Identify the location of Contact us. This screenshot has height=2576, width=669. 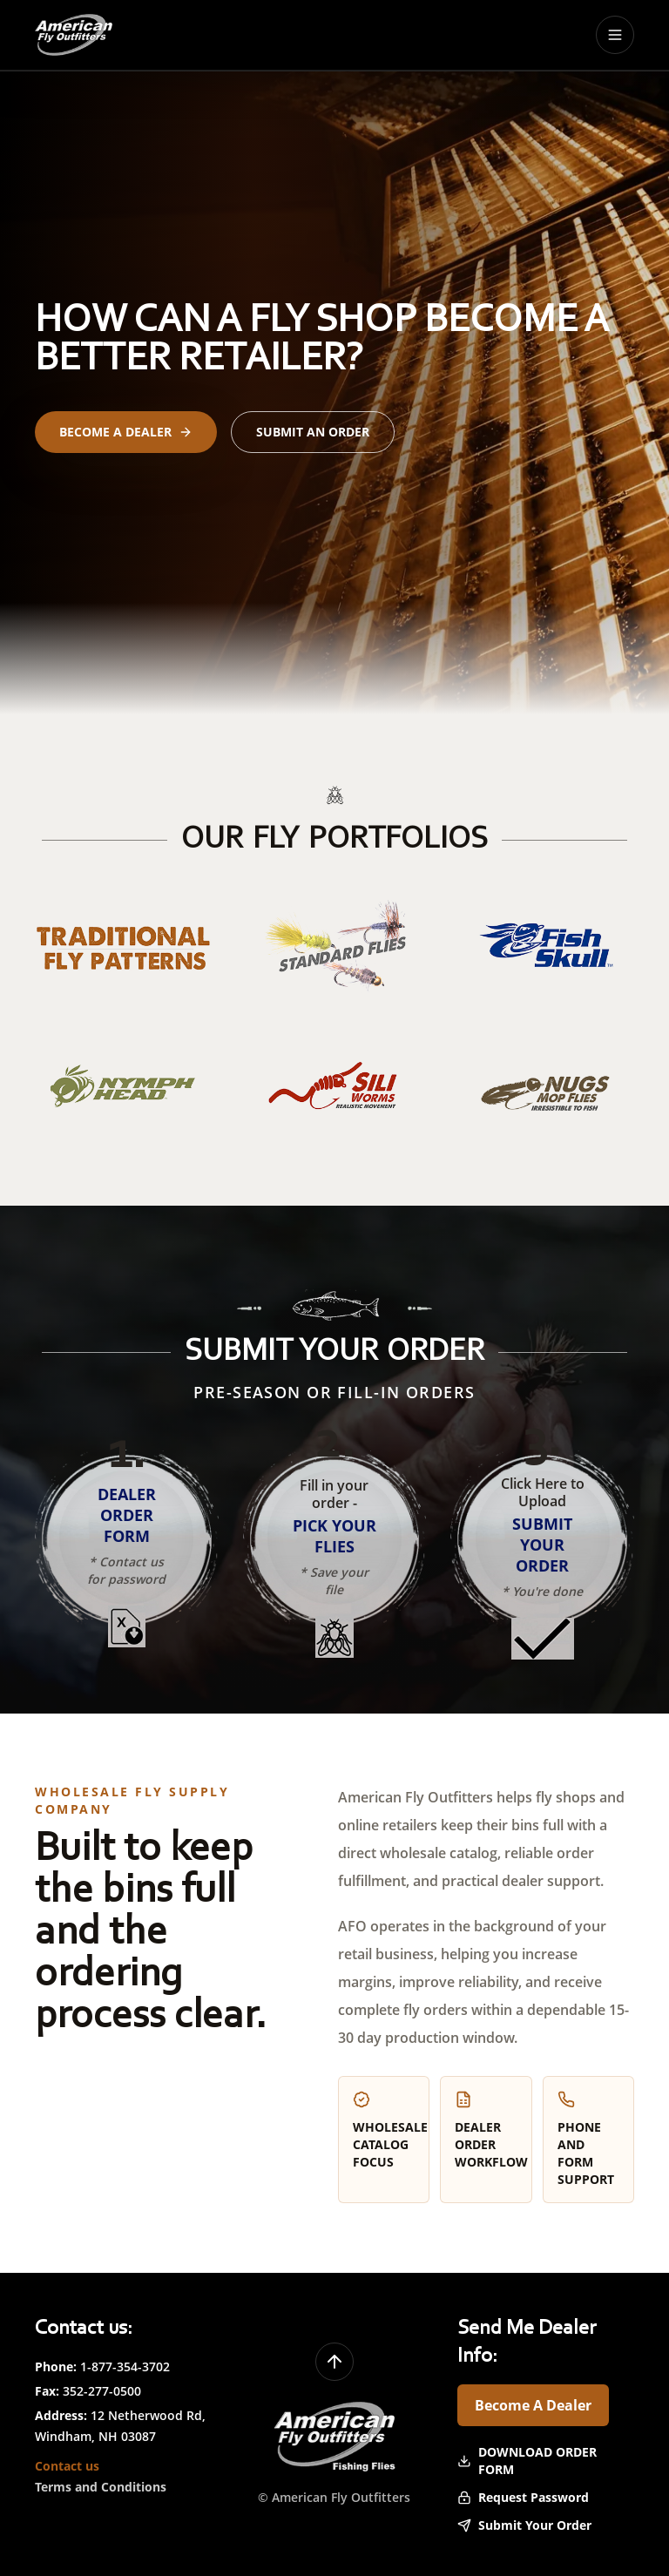
(67, 2466).